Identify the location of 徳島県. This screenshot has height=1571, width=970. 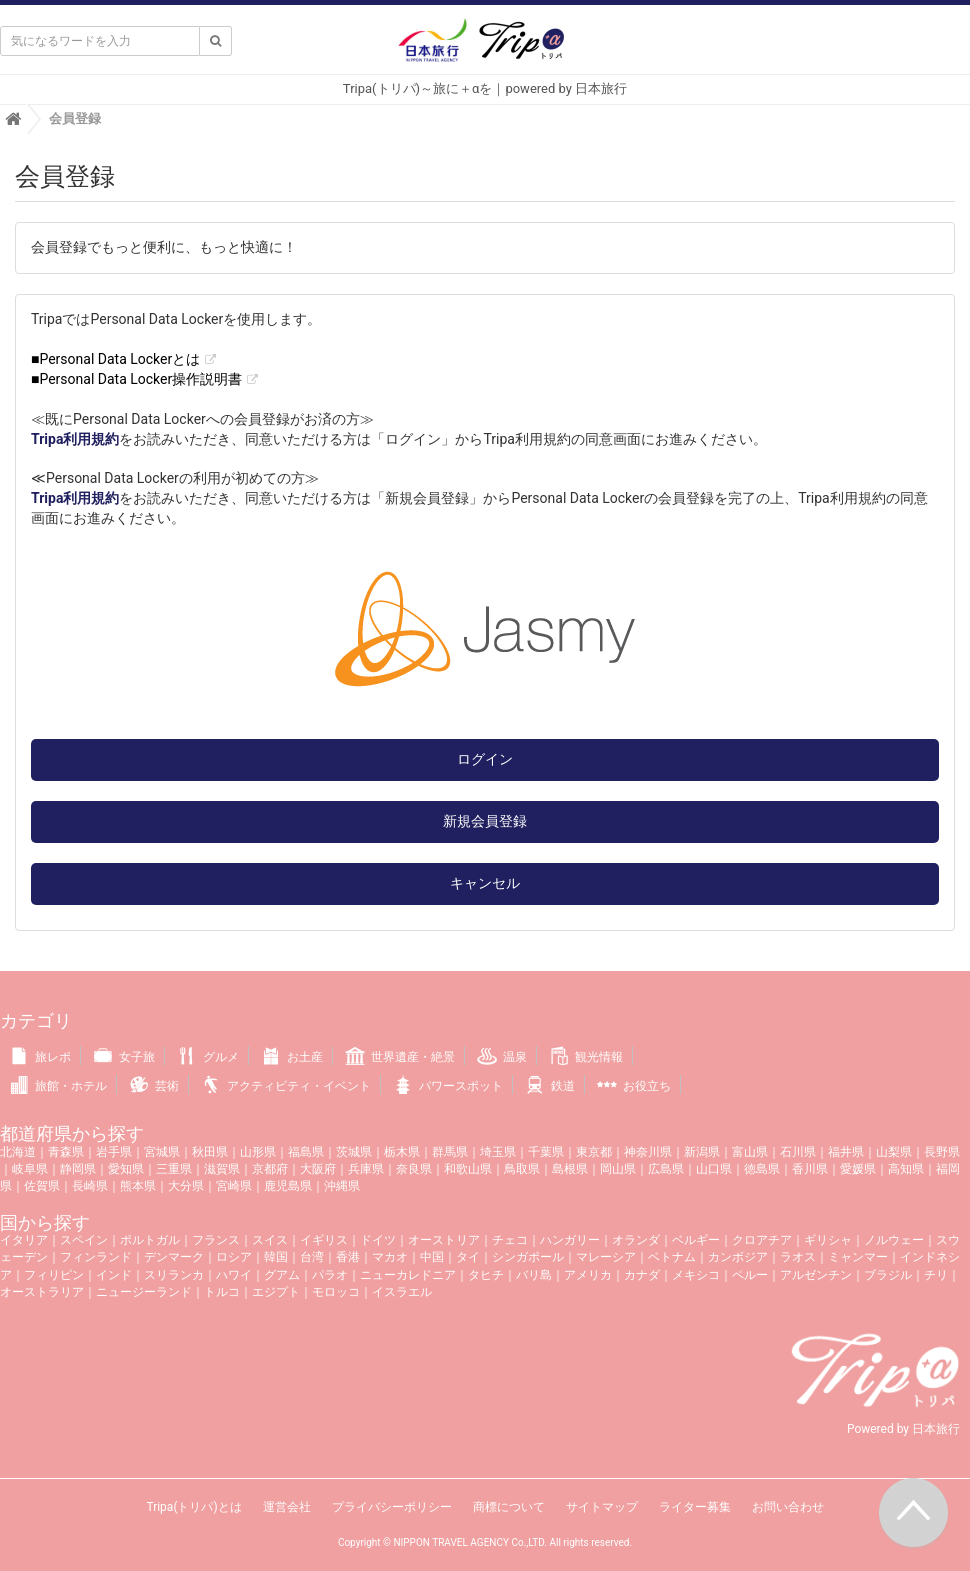
(762, 1169).